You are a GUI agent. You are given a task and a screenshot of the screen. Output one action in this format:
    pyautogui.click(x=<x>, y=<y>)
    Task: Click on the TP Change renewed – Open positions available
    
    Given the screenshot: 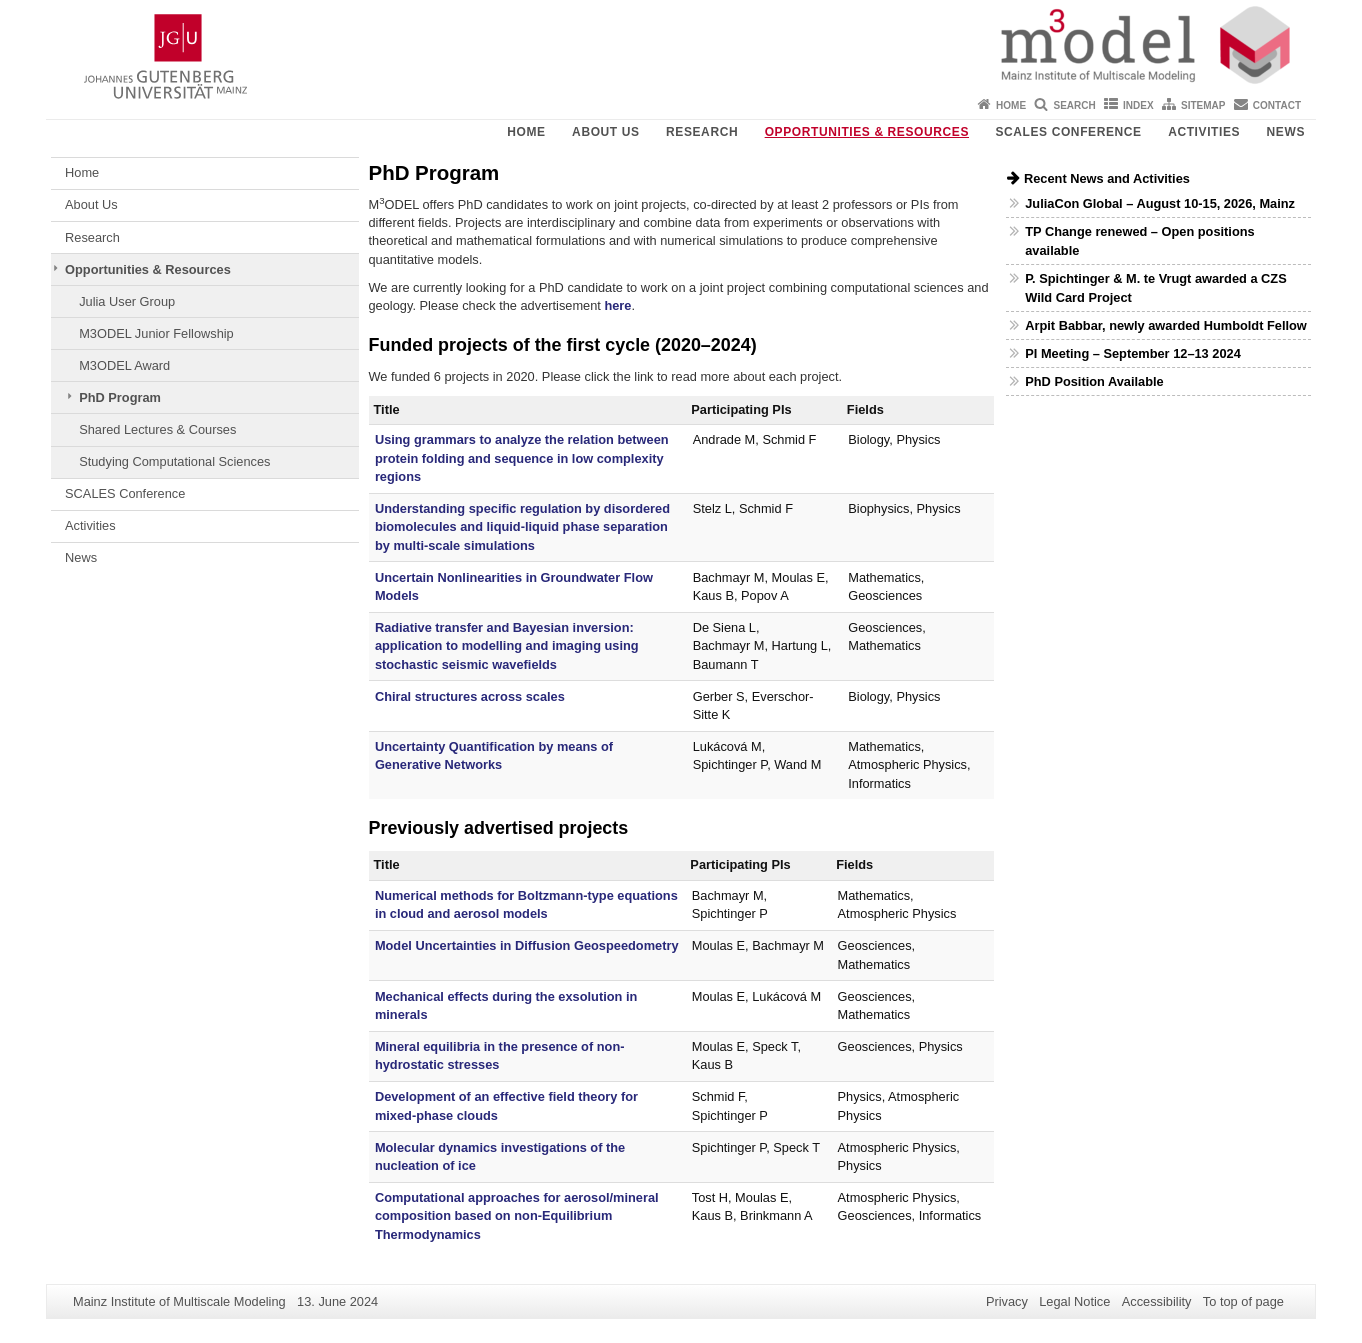 What is the action you would take?
    pyautogui.click(x=1139, y=241)
    